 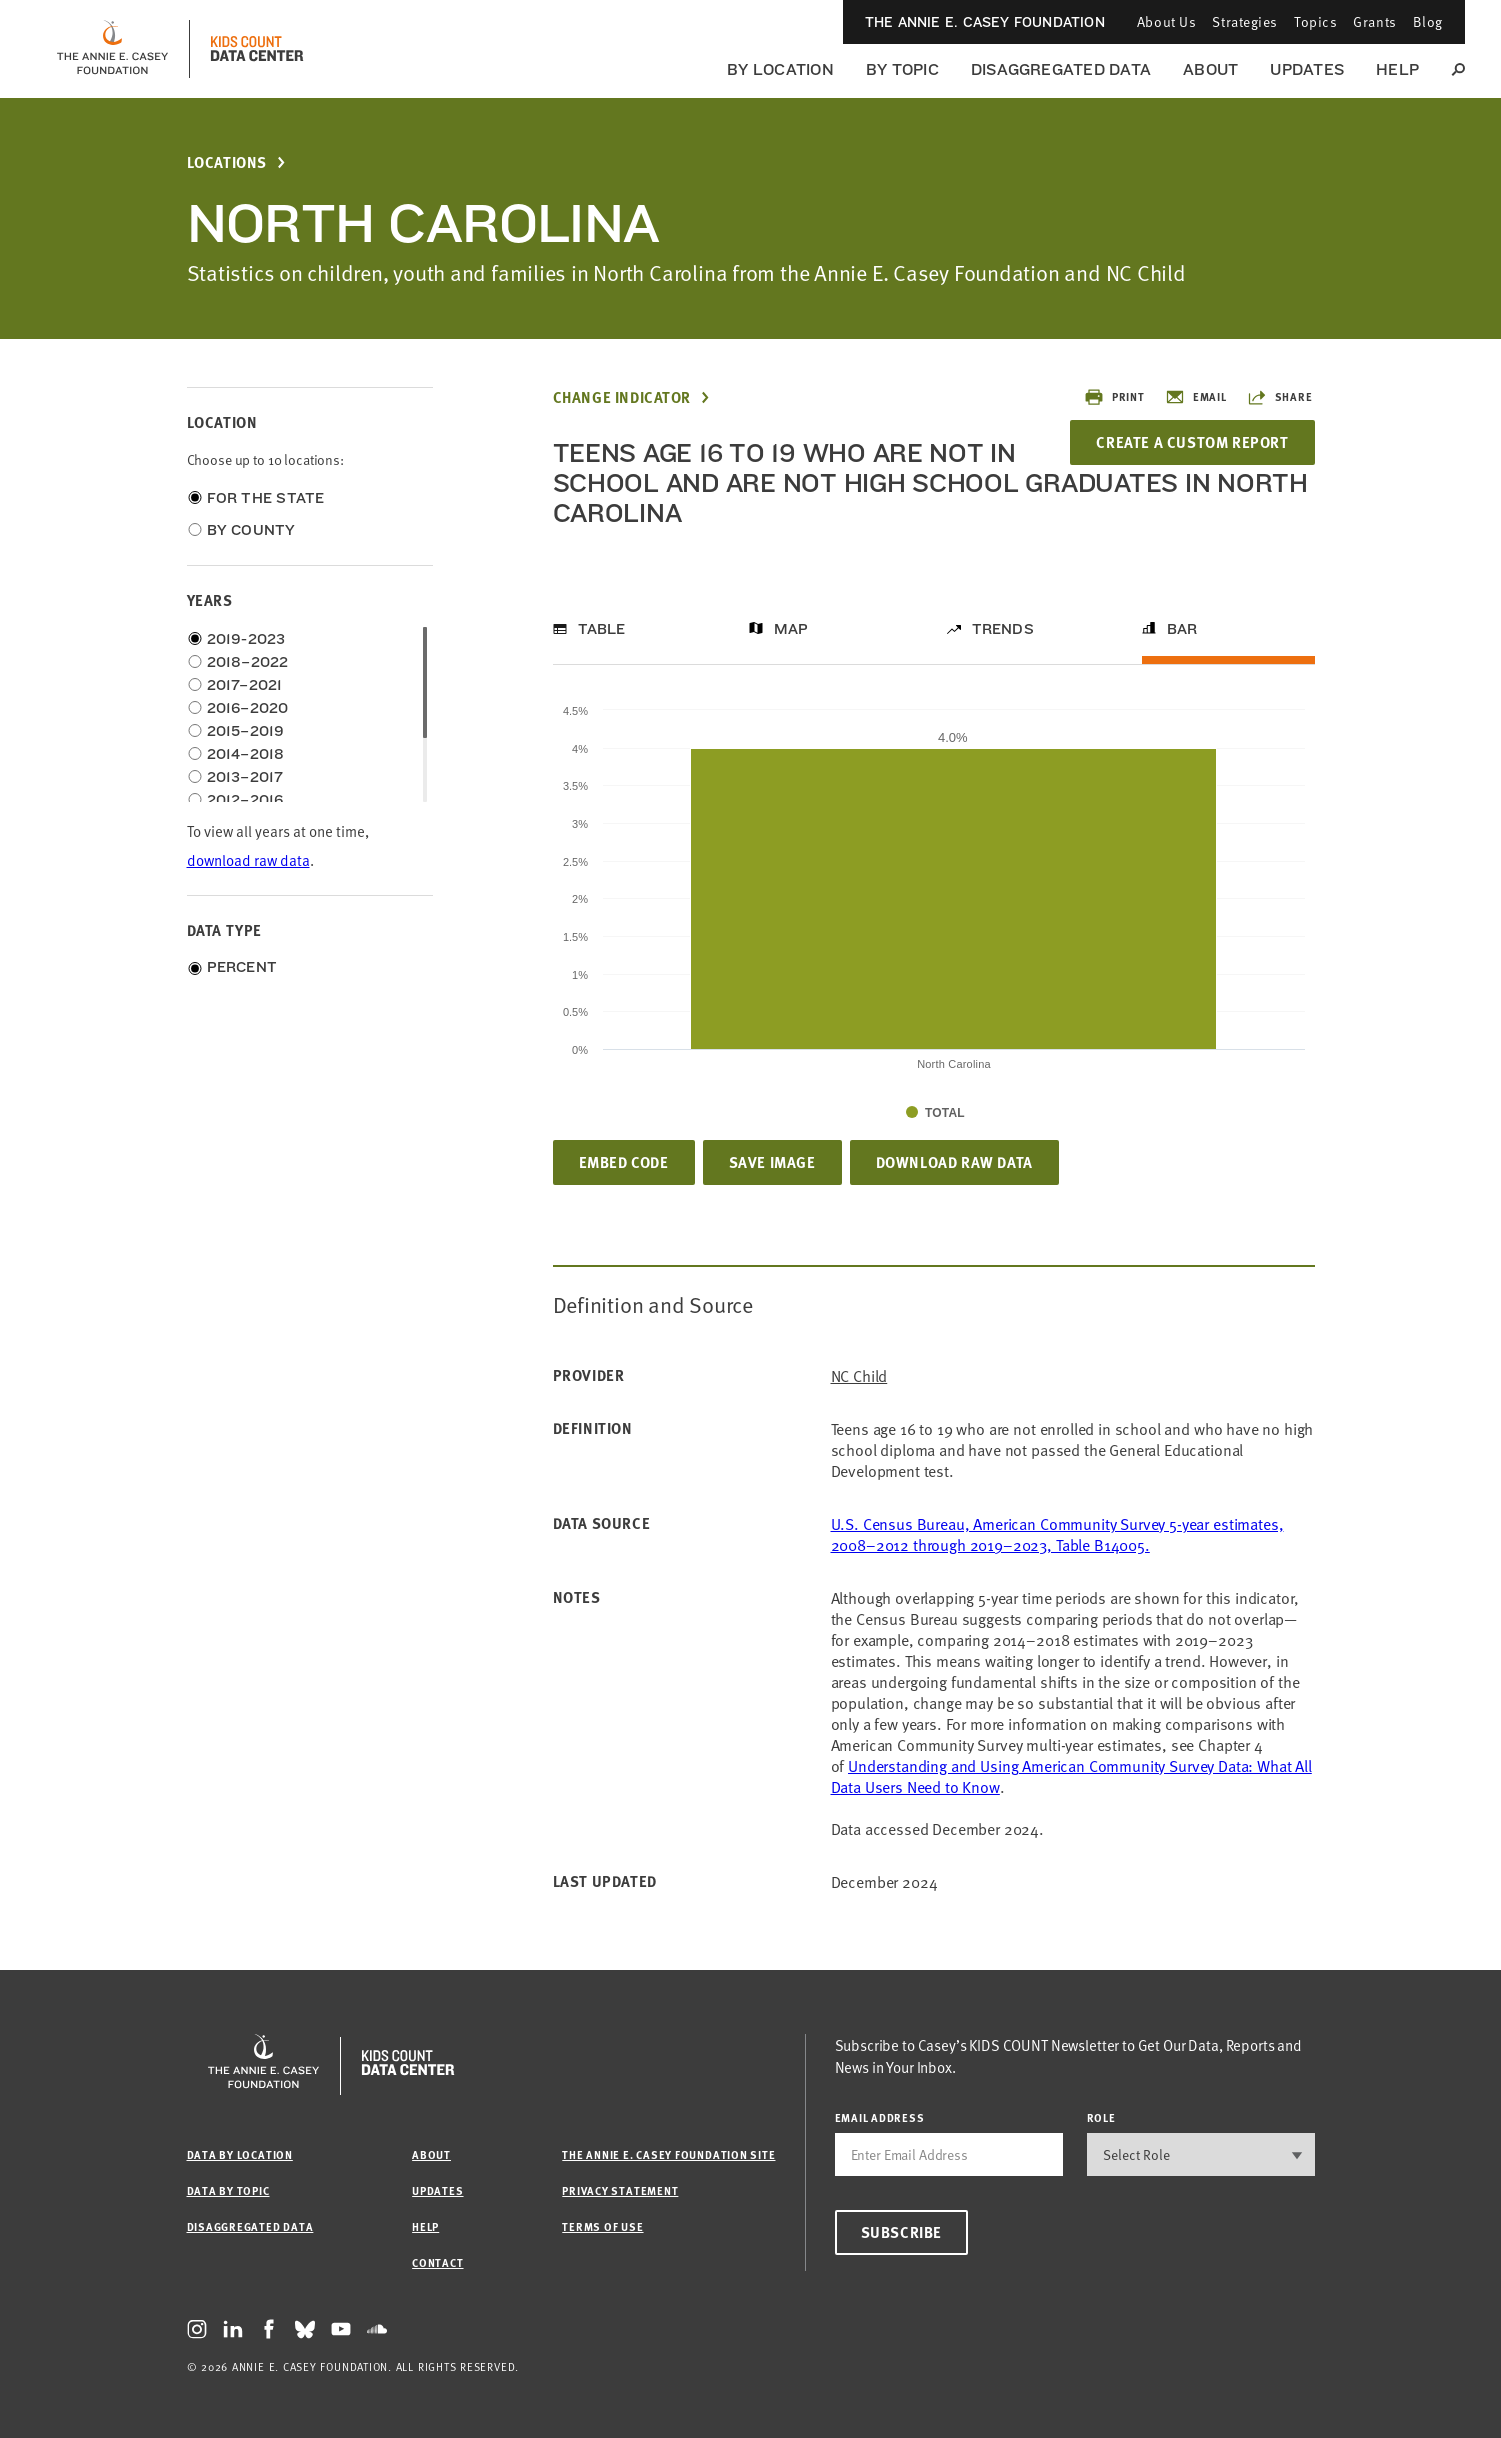 What do you see at coordinates (1374, 21) in the screenshot?
I see `Grants` at bounding box center [1374, 21].